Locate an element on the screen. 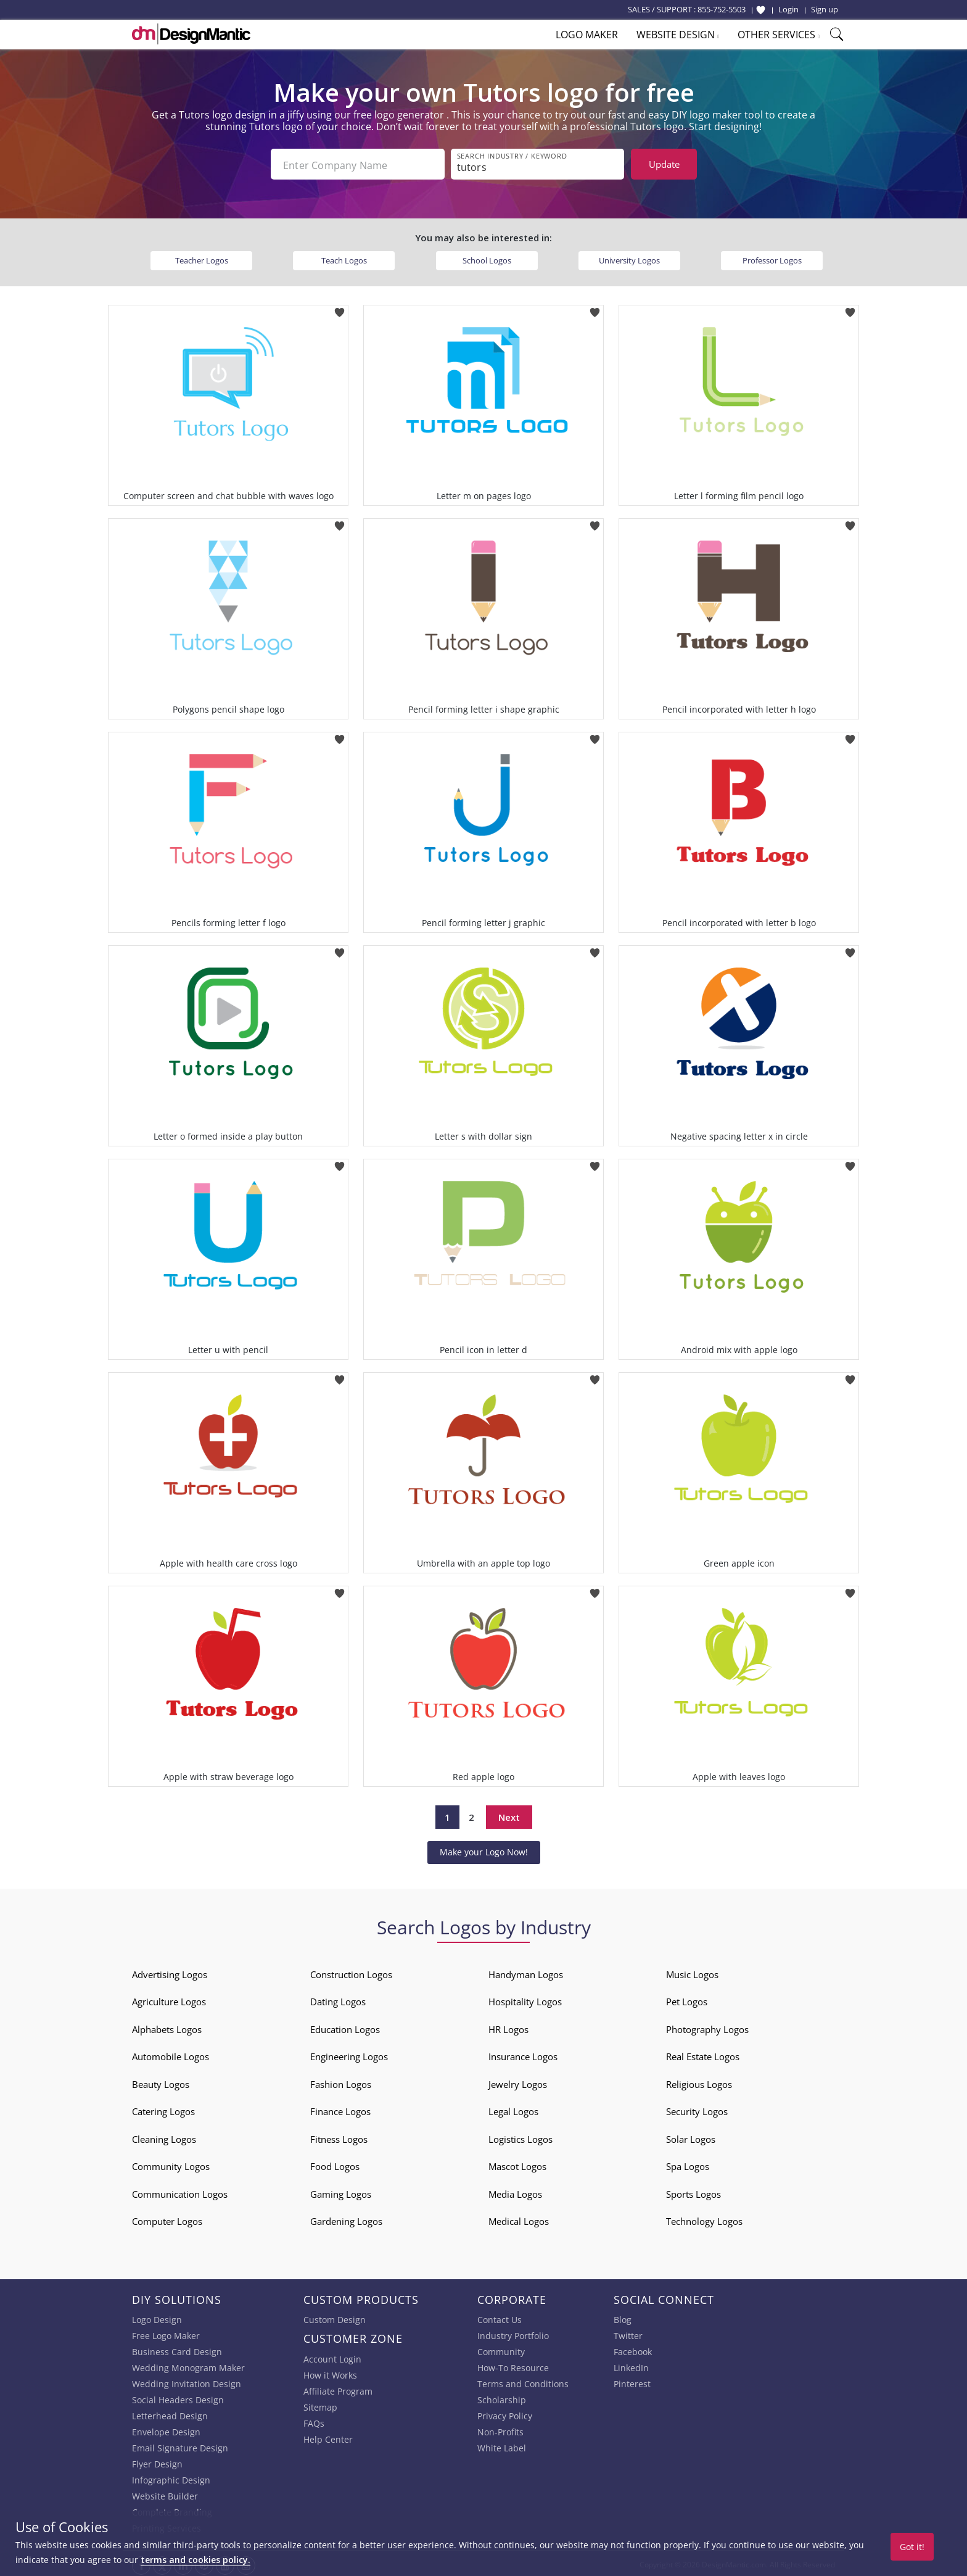  School Logos is located at coordinates (487, 257).